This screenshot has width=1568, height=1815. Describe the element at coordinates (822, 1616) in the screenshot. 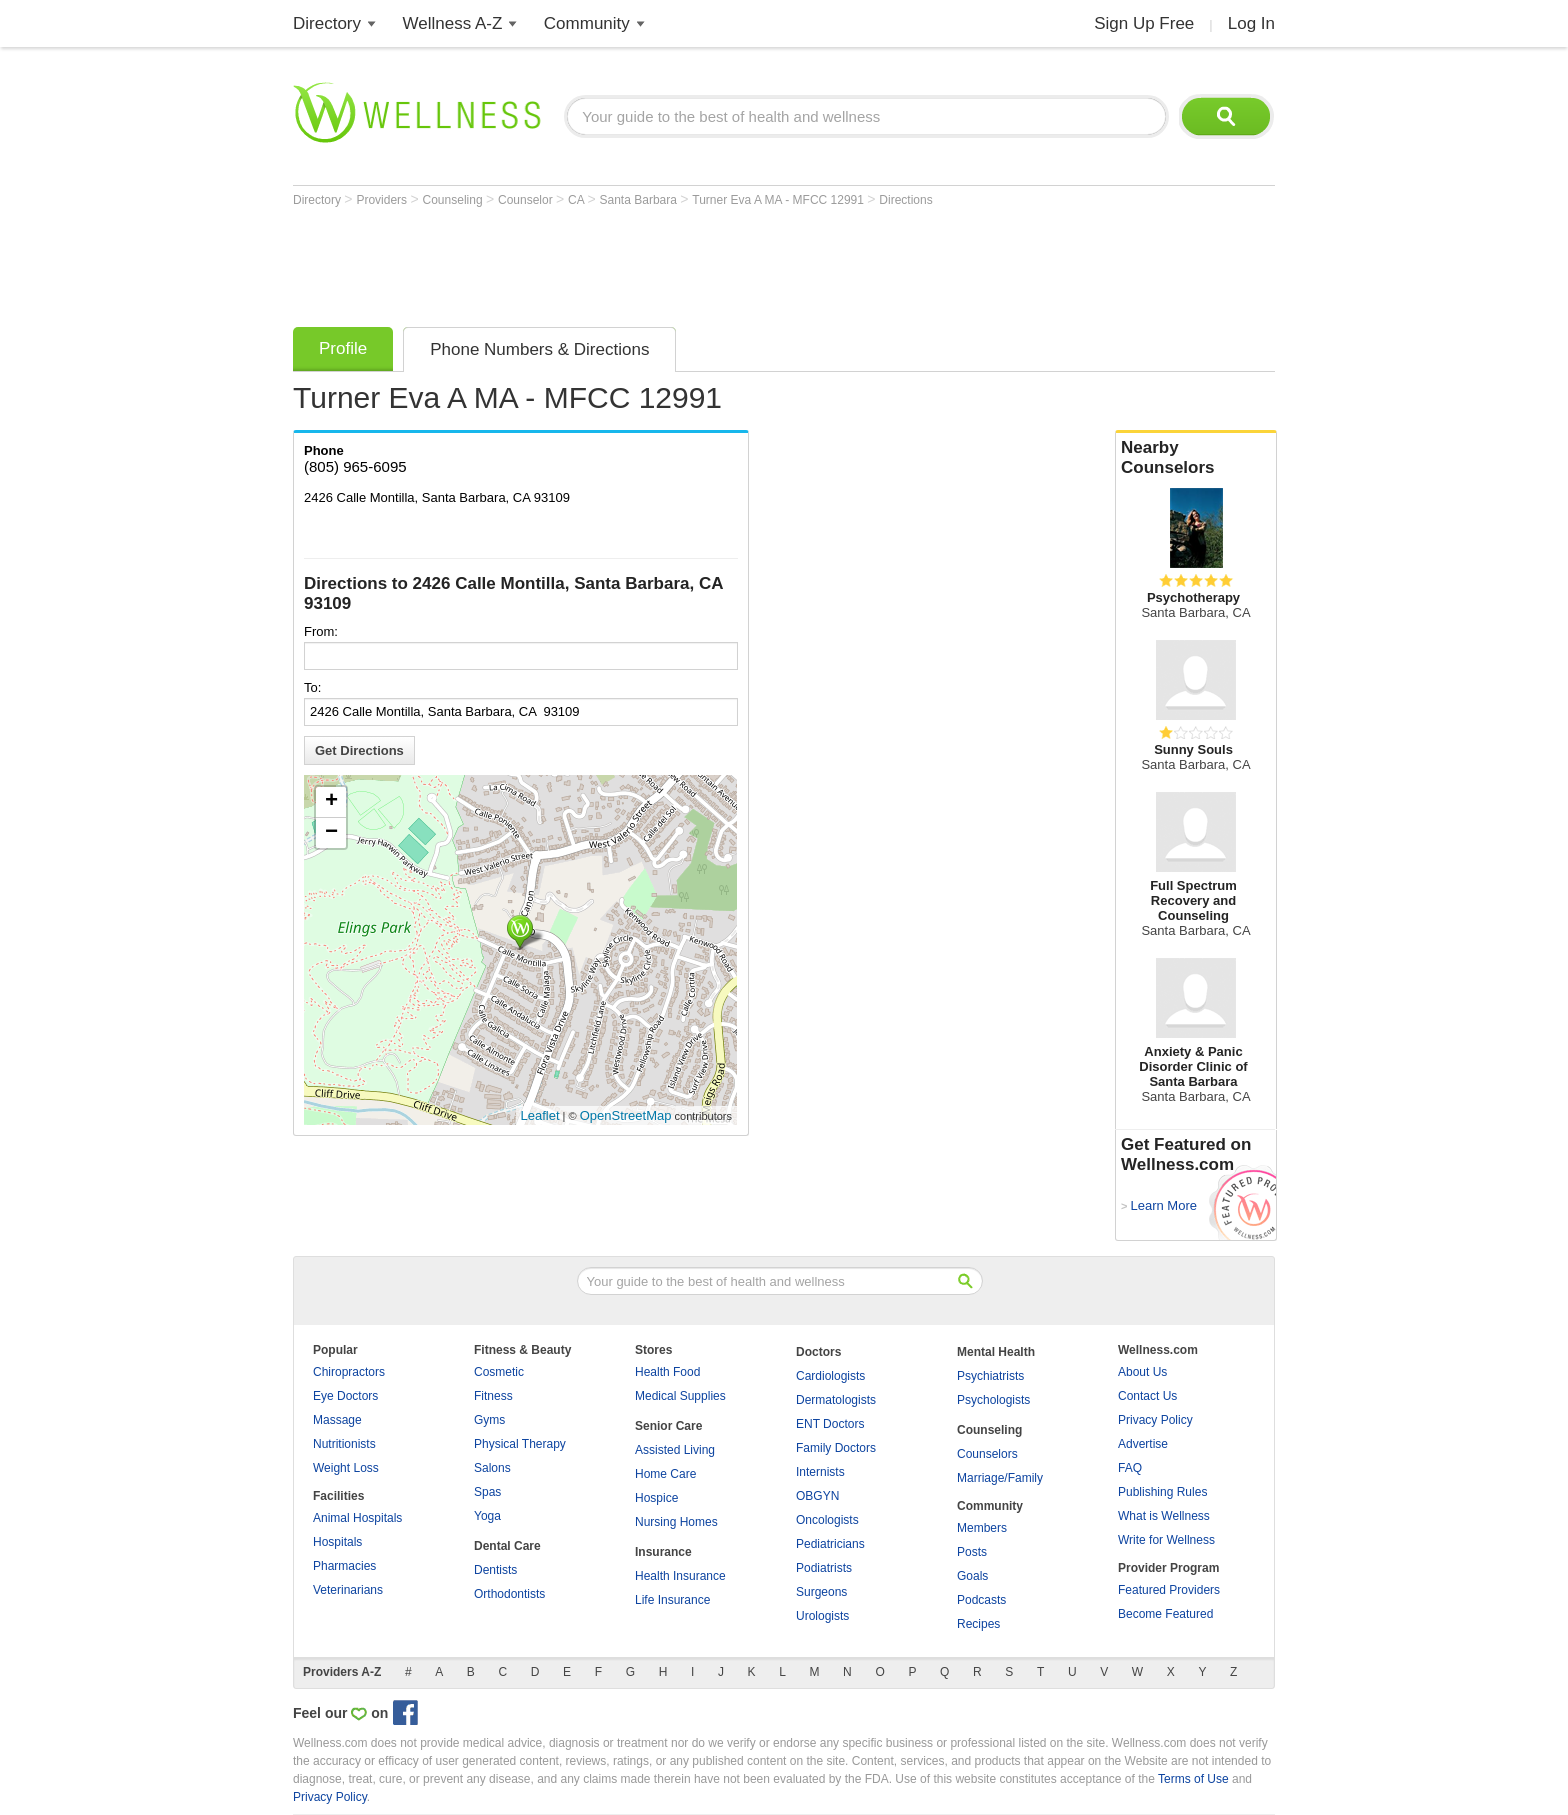

I see `Urologists` at that location.